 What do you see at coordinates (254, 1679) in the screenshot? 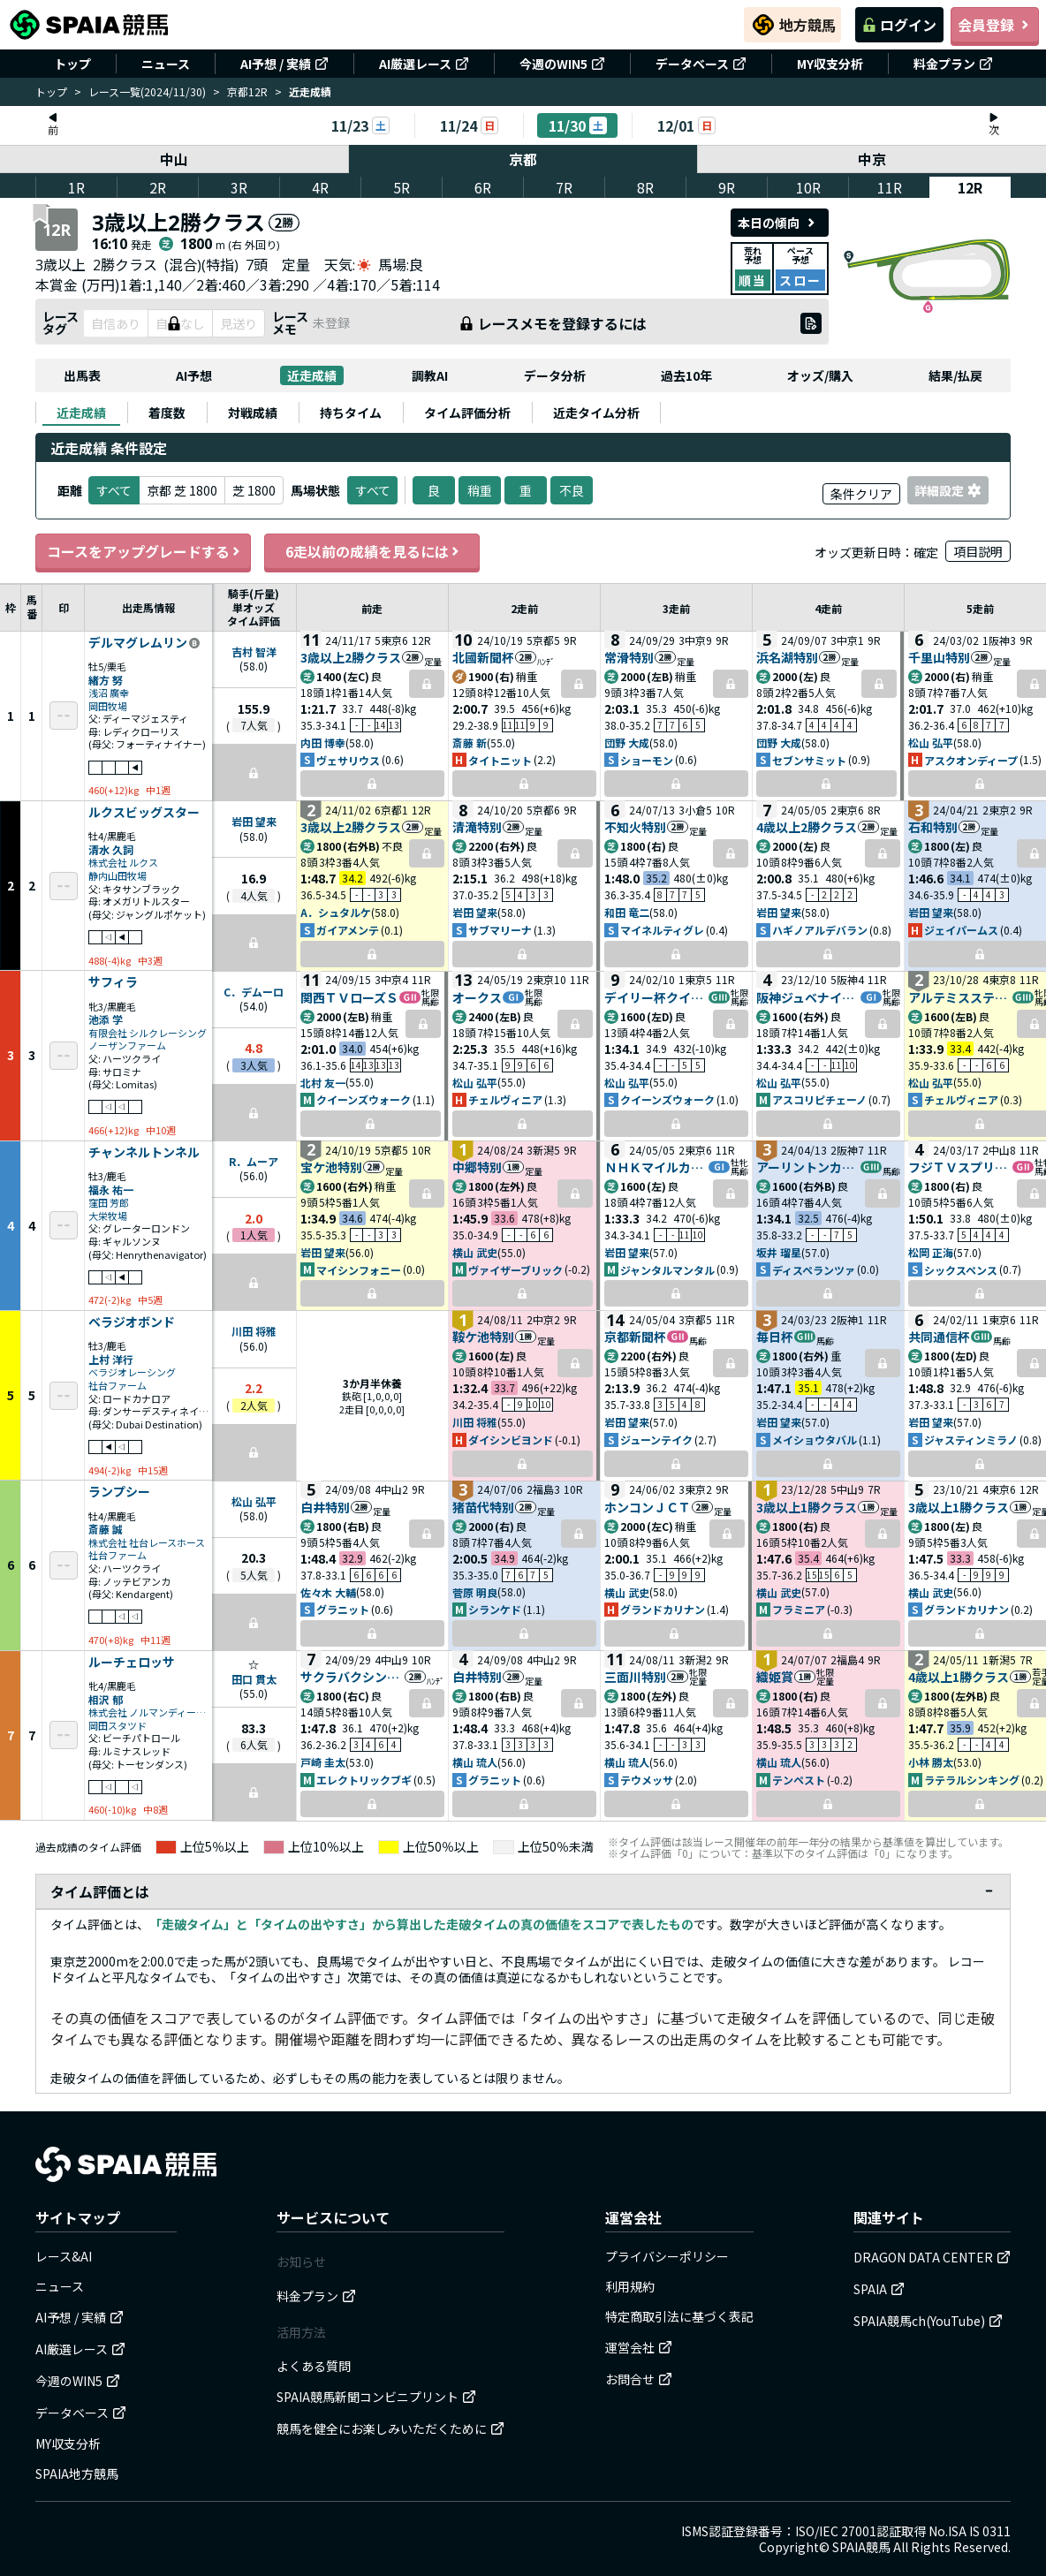
I see `田口 貫太` at bounding box center [254, 1679].